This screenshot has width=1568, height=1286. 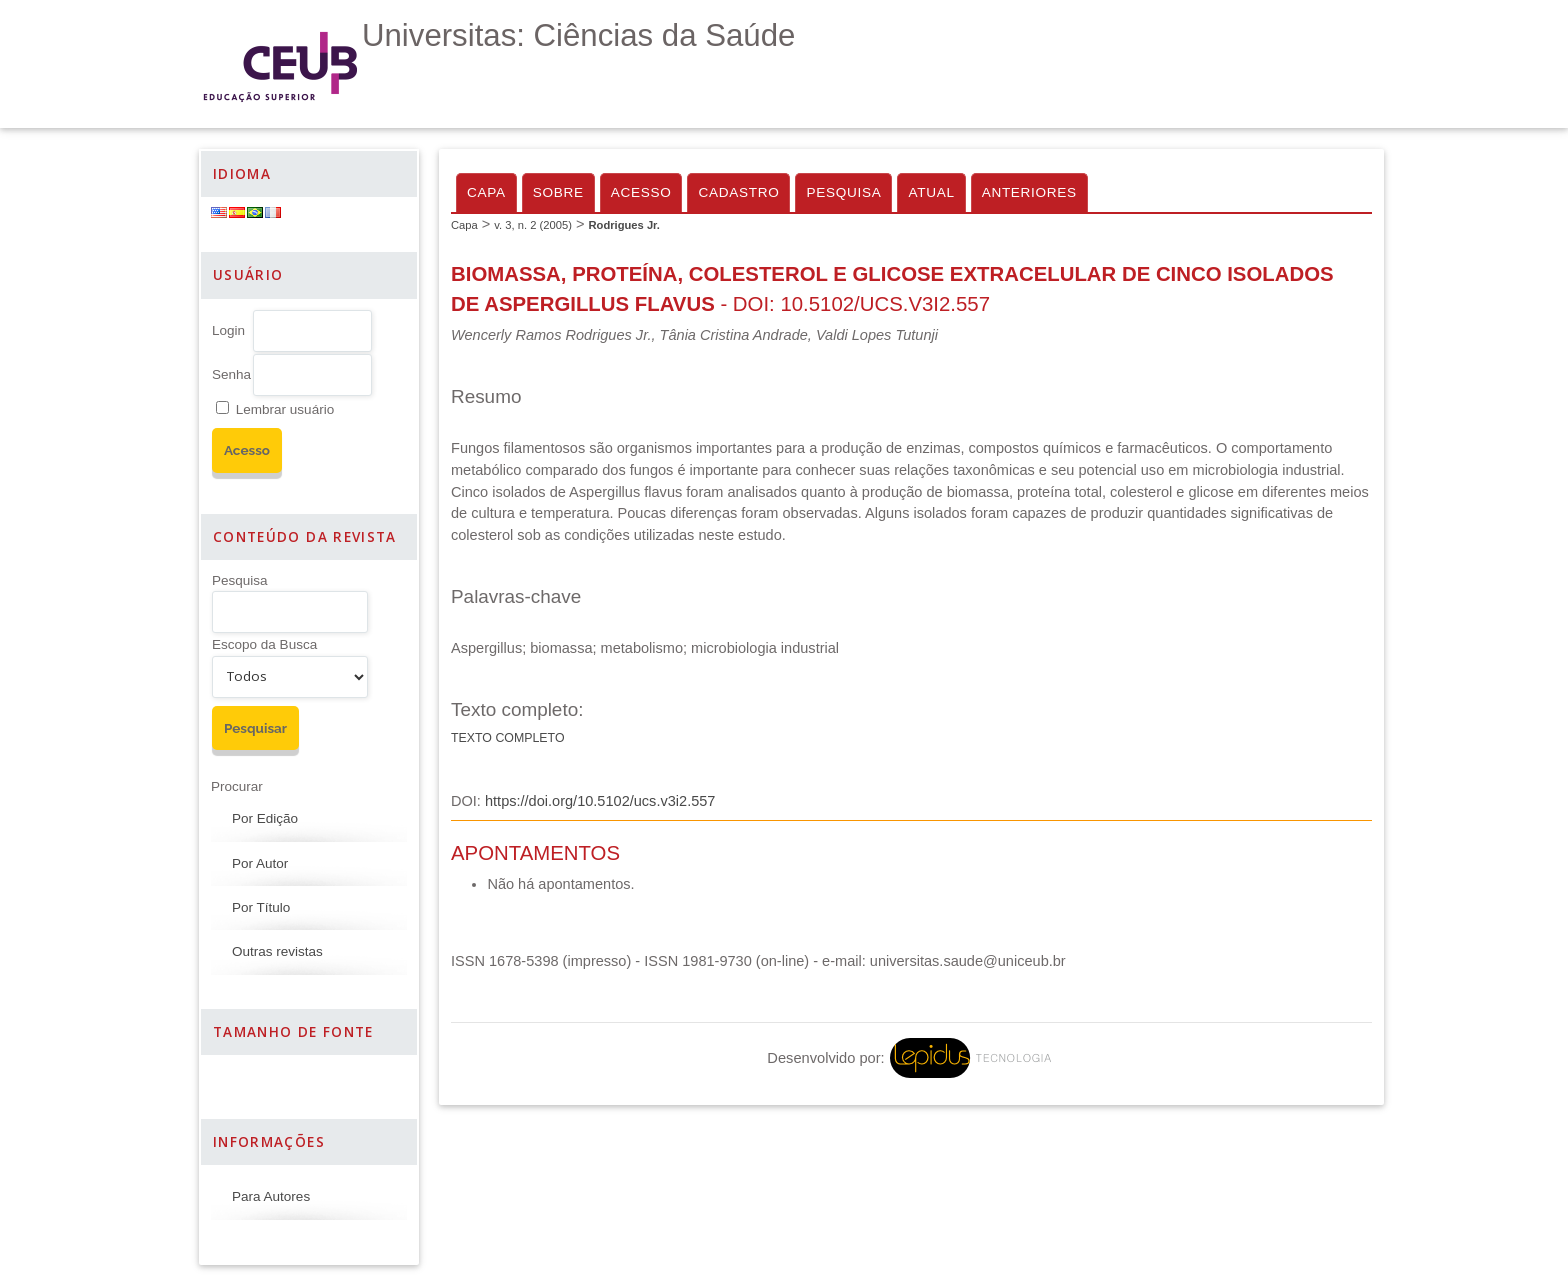 What do you see at coordinates (240, 580) in the screenshot?
I see `Pesquisa` at bounding box center [240, 580].